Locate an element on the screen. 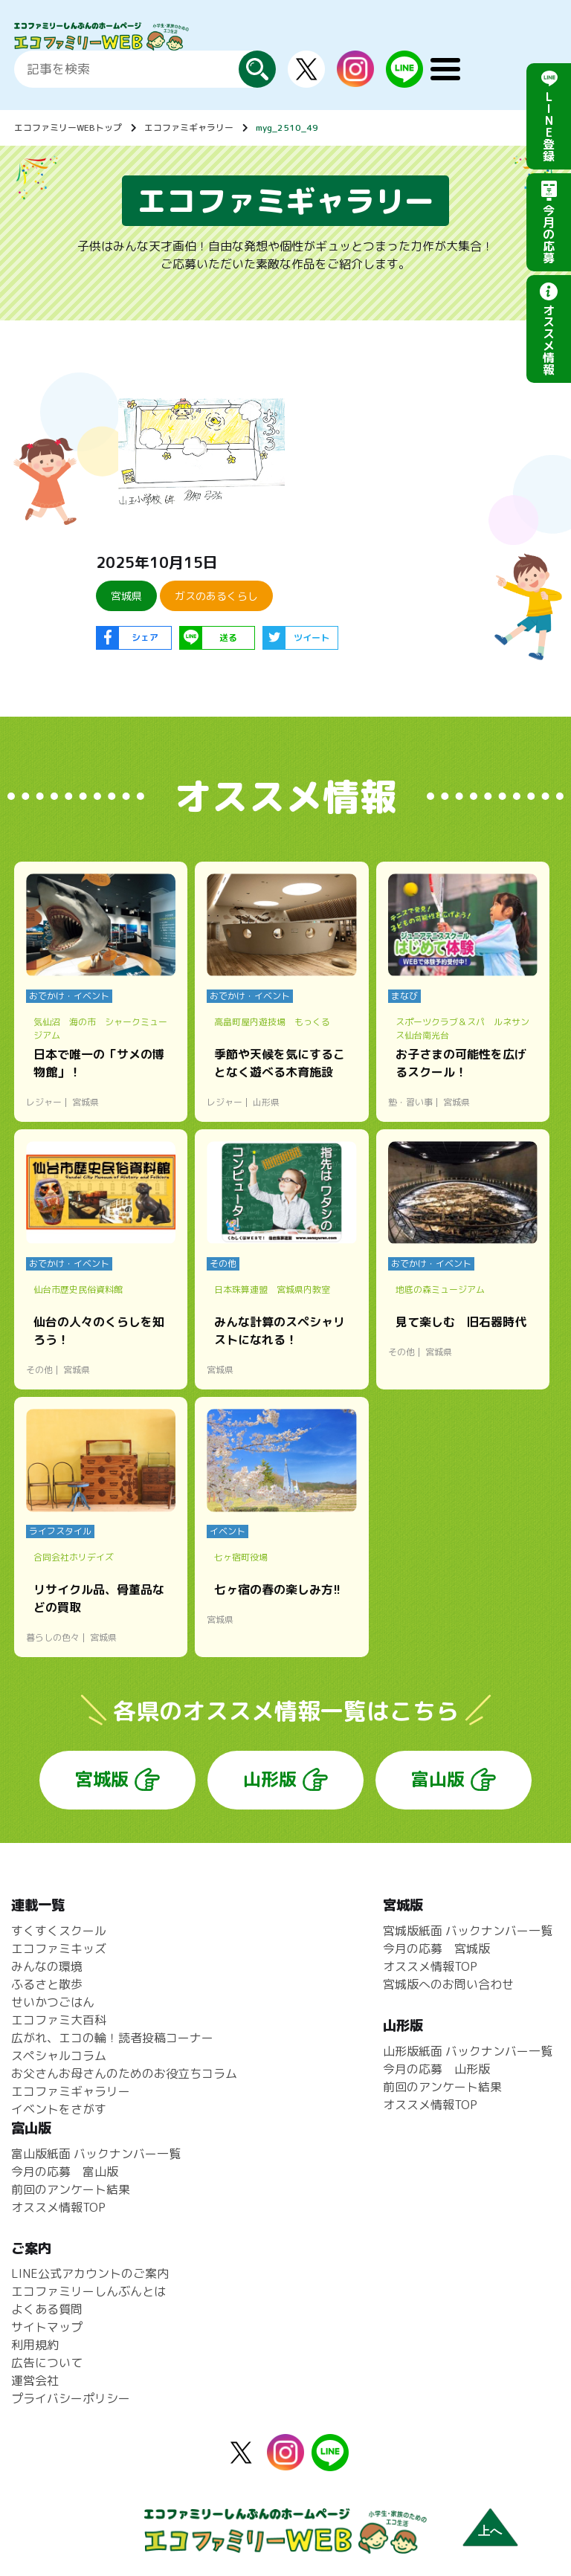 The width and height of the screenshot is (571, 2576). LINE公式アカウントのご案内 is located at coordinates (90, 2273).